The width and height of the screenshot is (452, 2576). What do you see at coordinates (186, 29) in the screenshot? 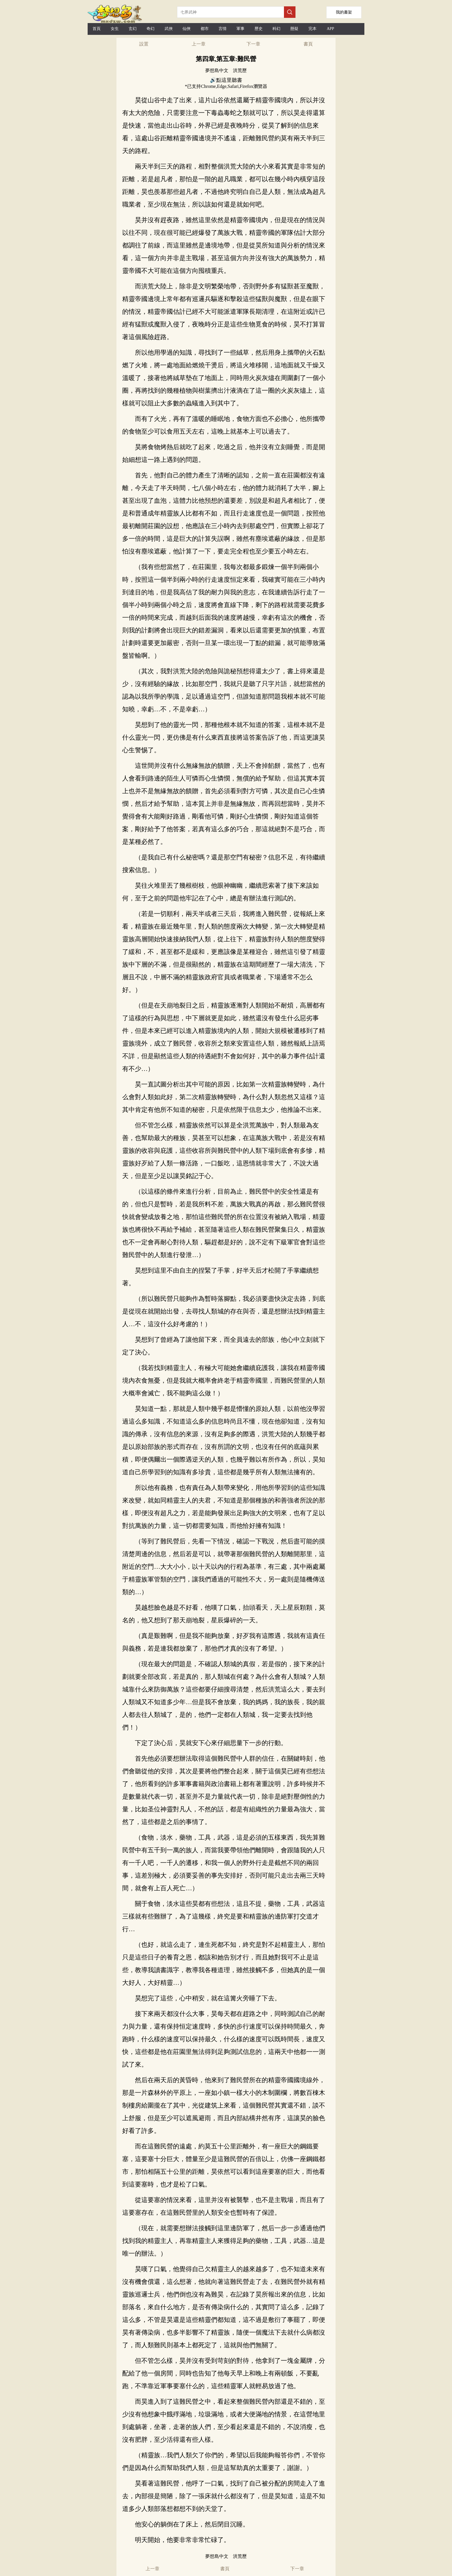
I see `仙俠` at bounding box center [186, 29].